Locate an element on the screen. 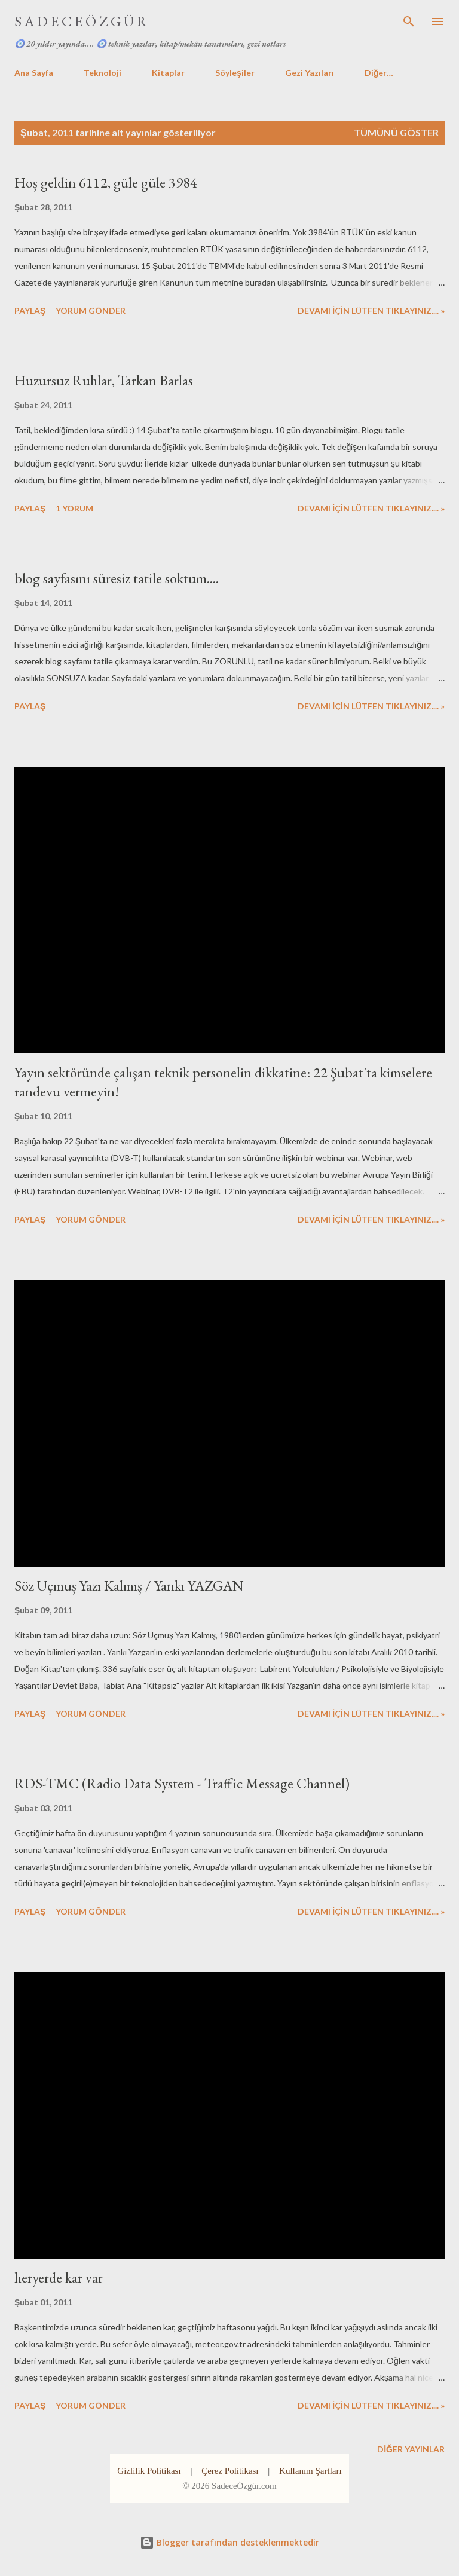  Gezi Yazıları is located at coordinates (309, 73).